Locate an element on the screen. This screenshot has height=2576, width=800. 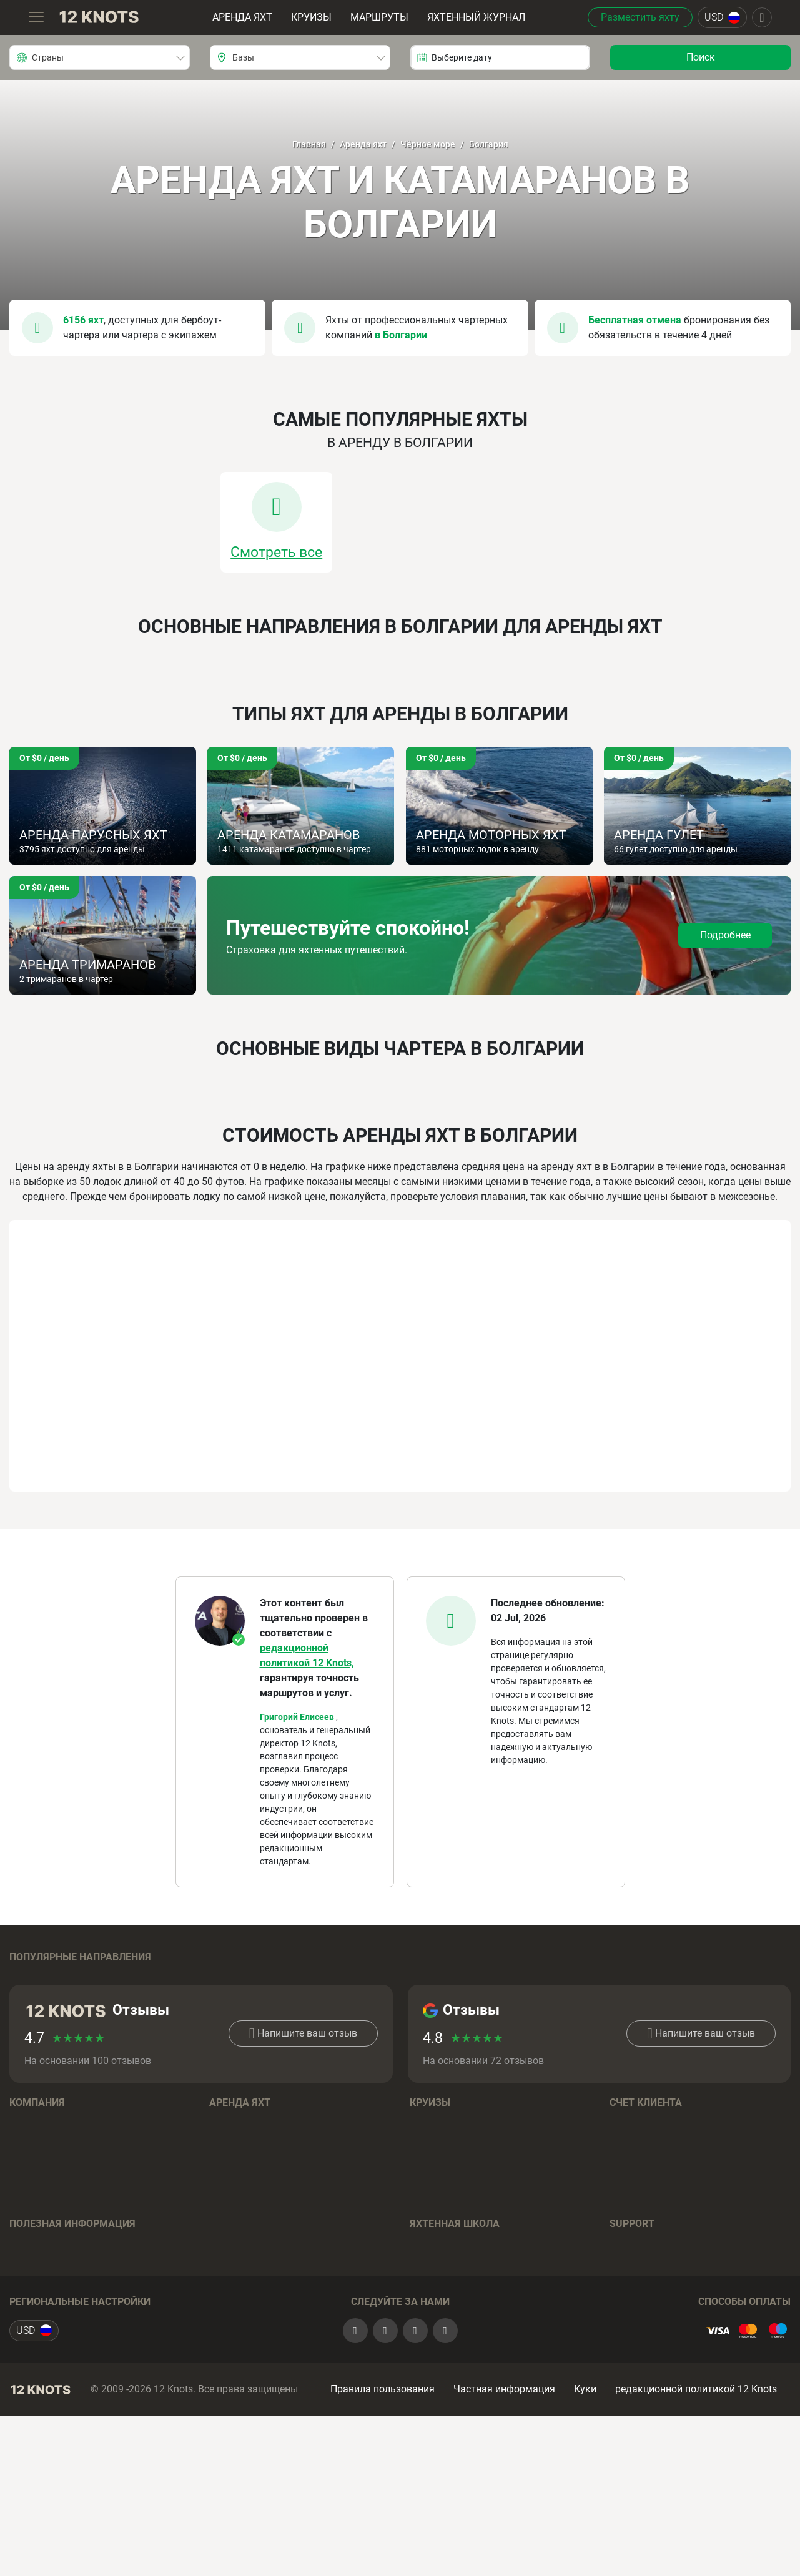
Хорватия is located at coordinates (31, 1978).